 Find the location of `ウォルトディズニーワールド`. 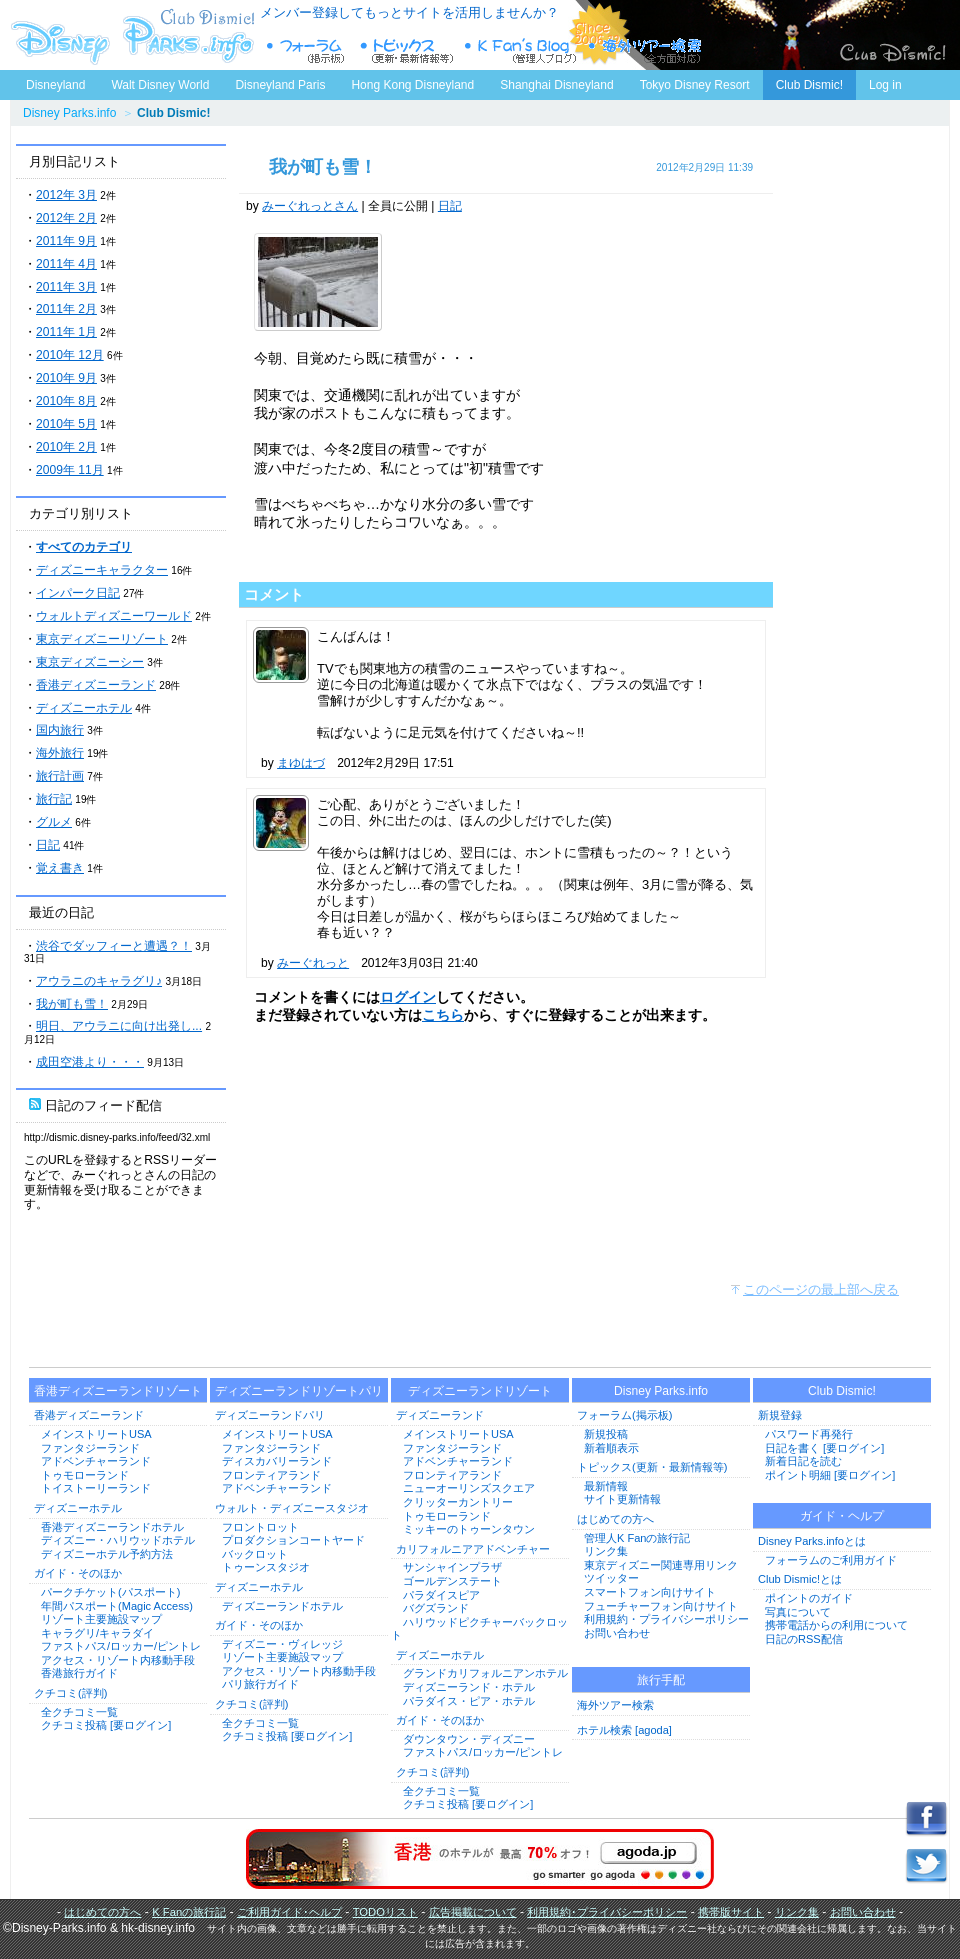

ウォルトディズニーワールド is located at coordinates (114, 616).